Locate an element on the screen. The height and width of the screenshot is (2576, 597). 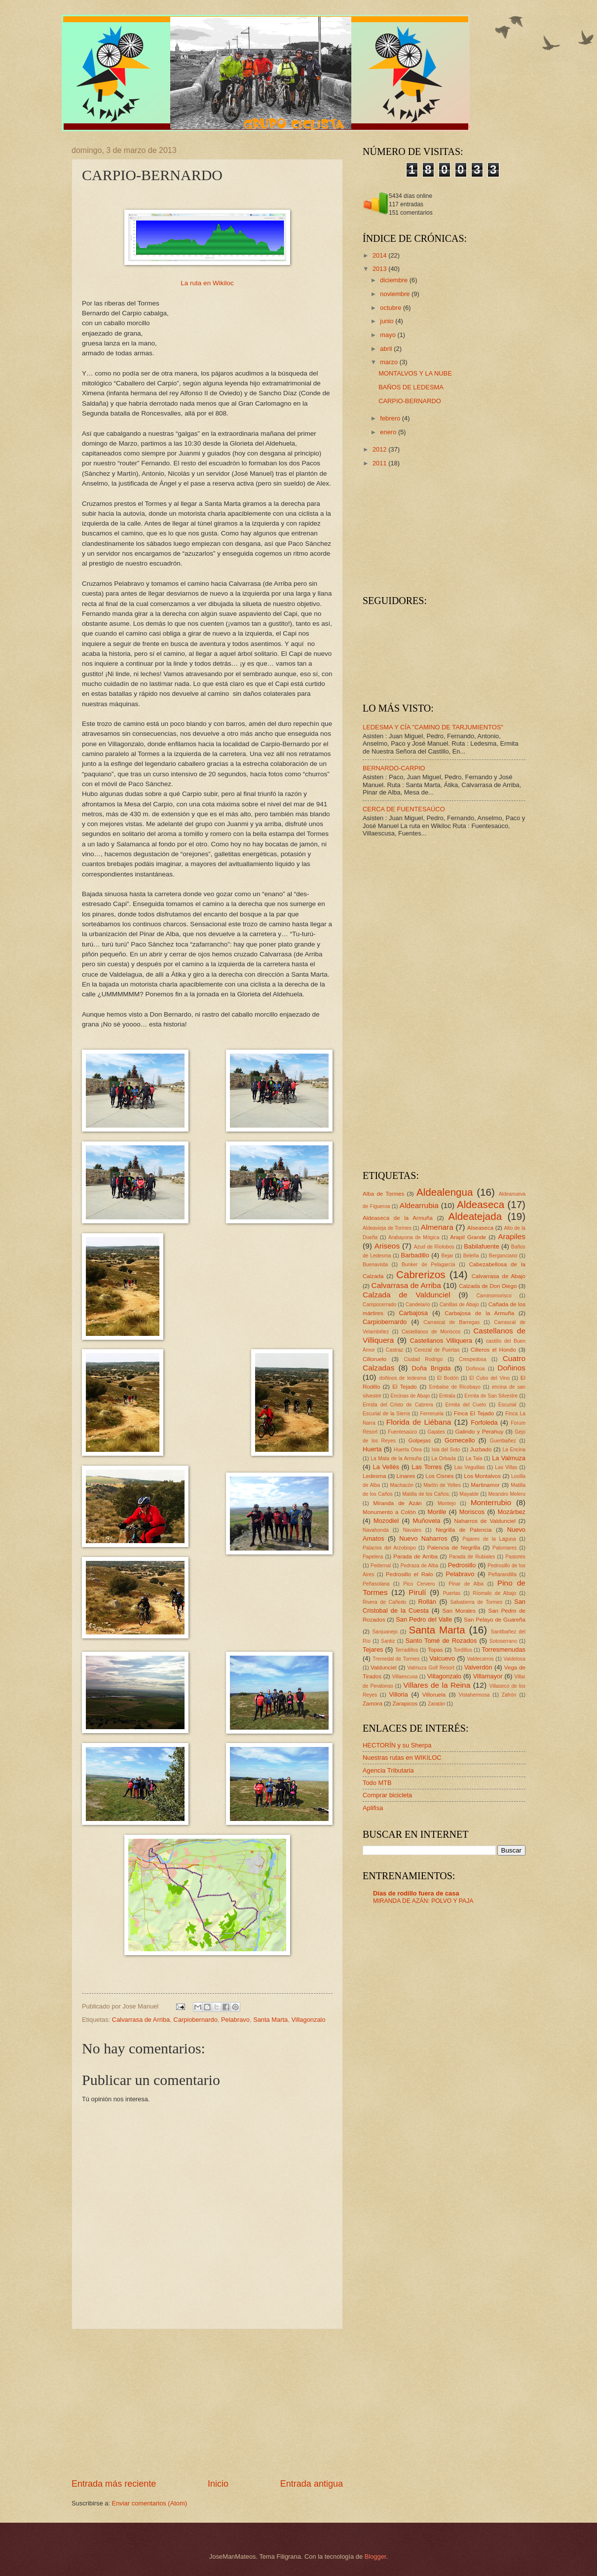
Gueribañez is located at coordinates (503, 1440).